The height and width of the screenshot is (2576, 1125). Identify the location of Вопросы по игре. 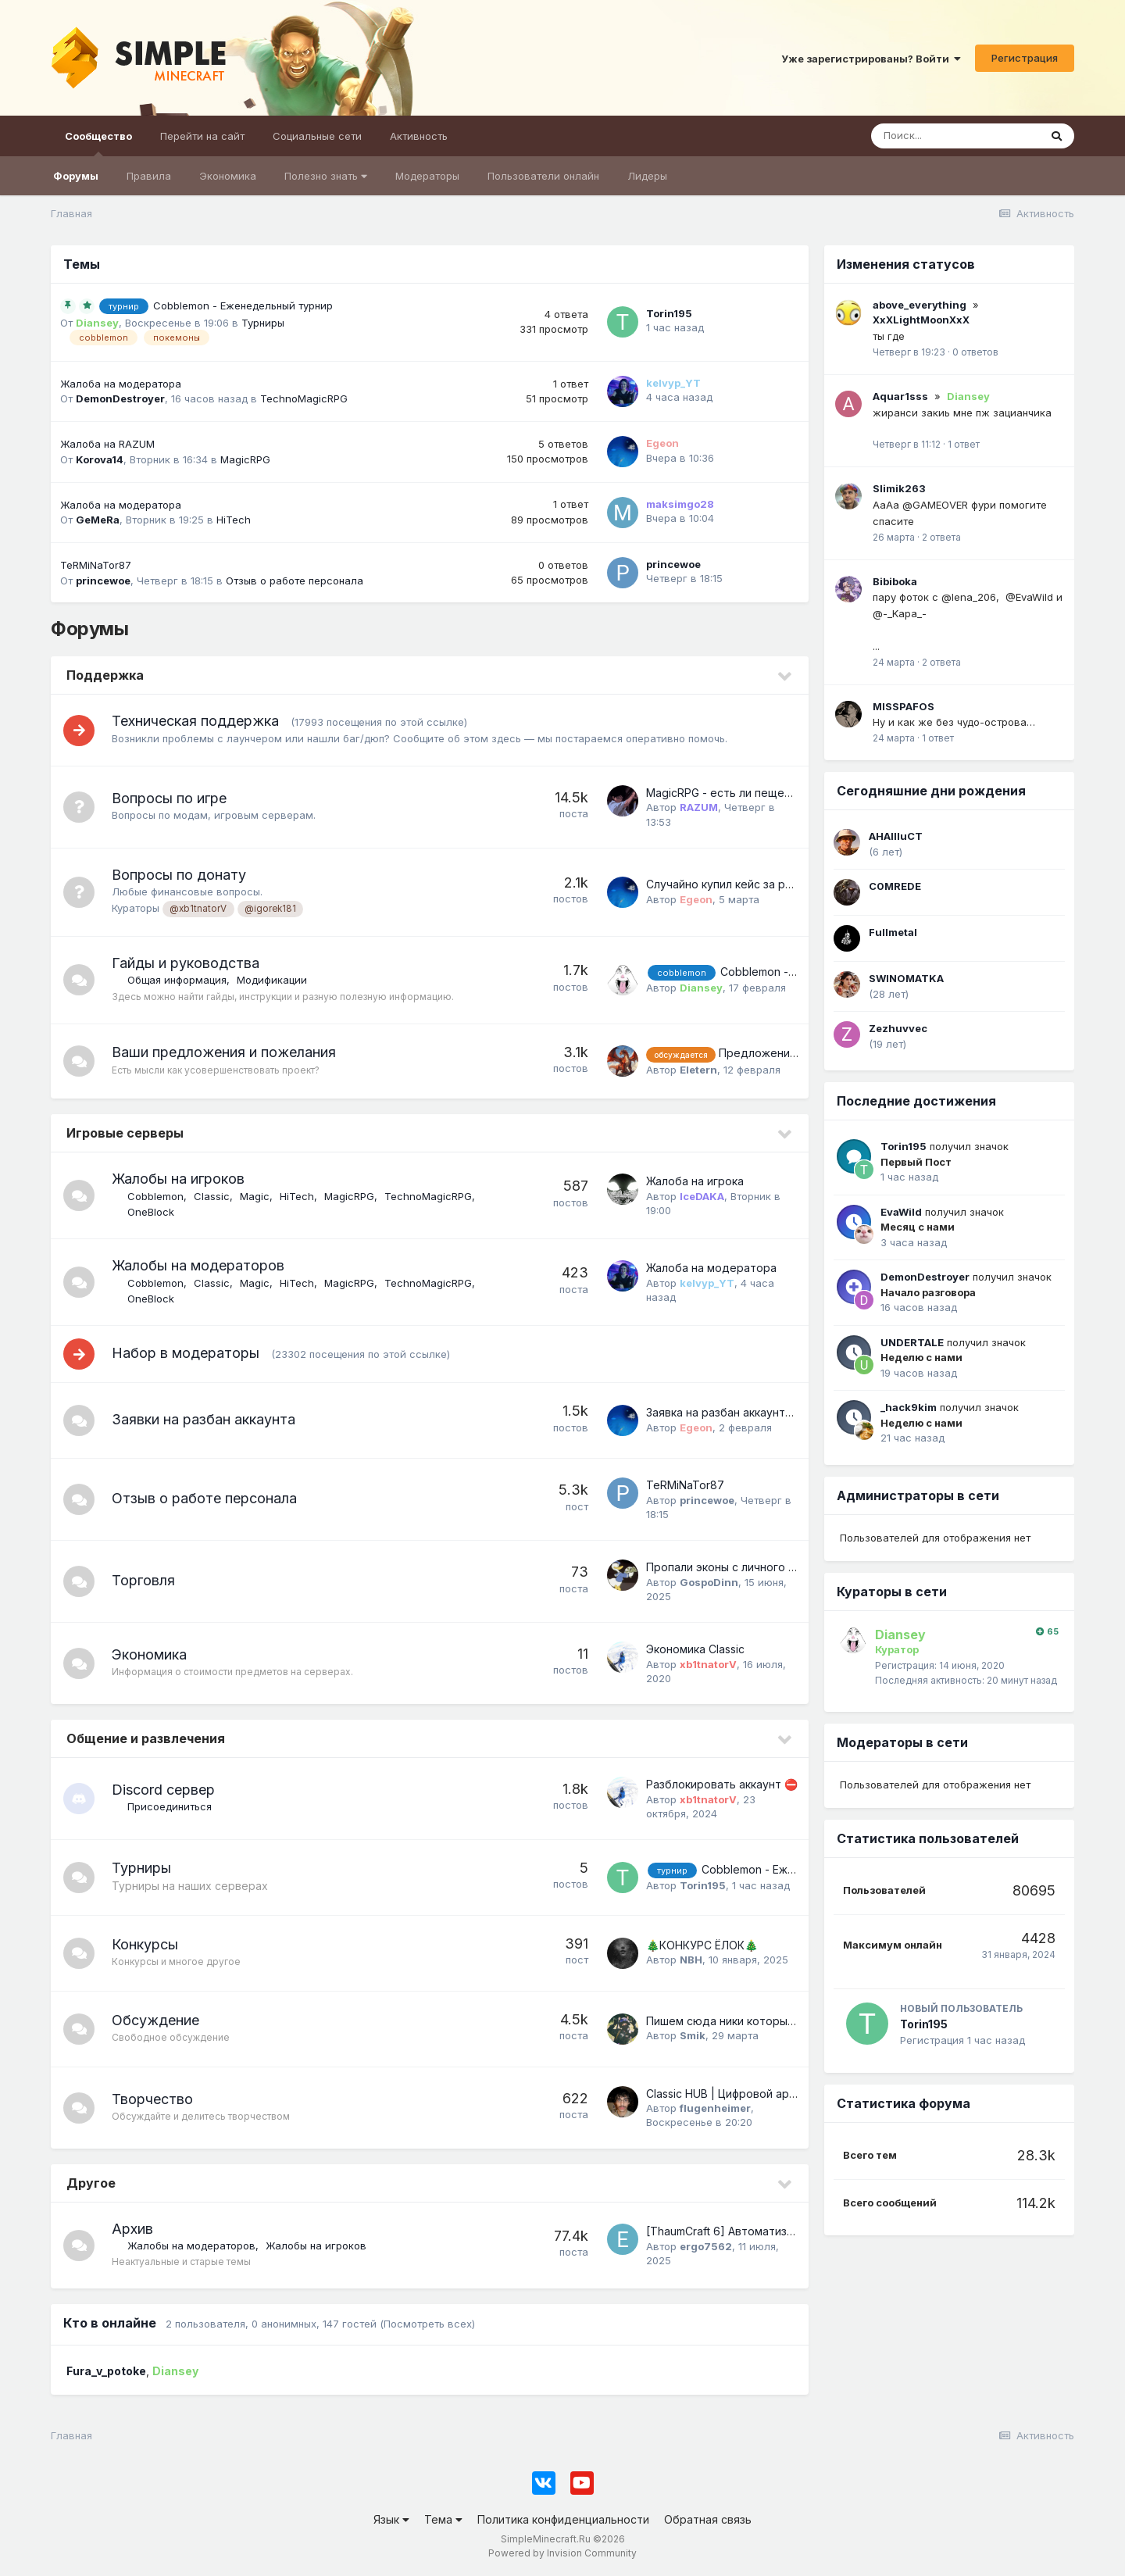
(169, 798).